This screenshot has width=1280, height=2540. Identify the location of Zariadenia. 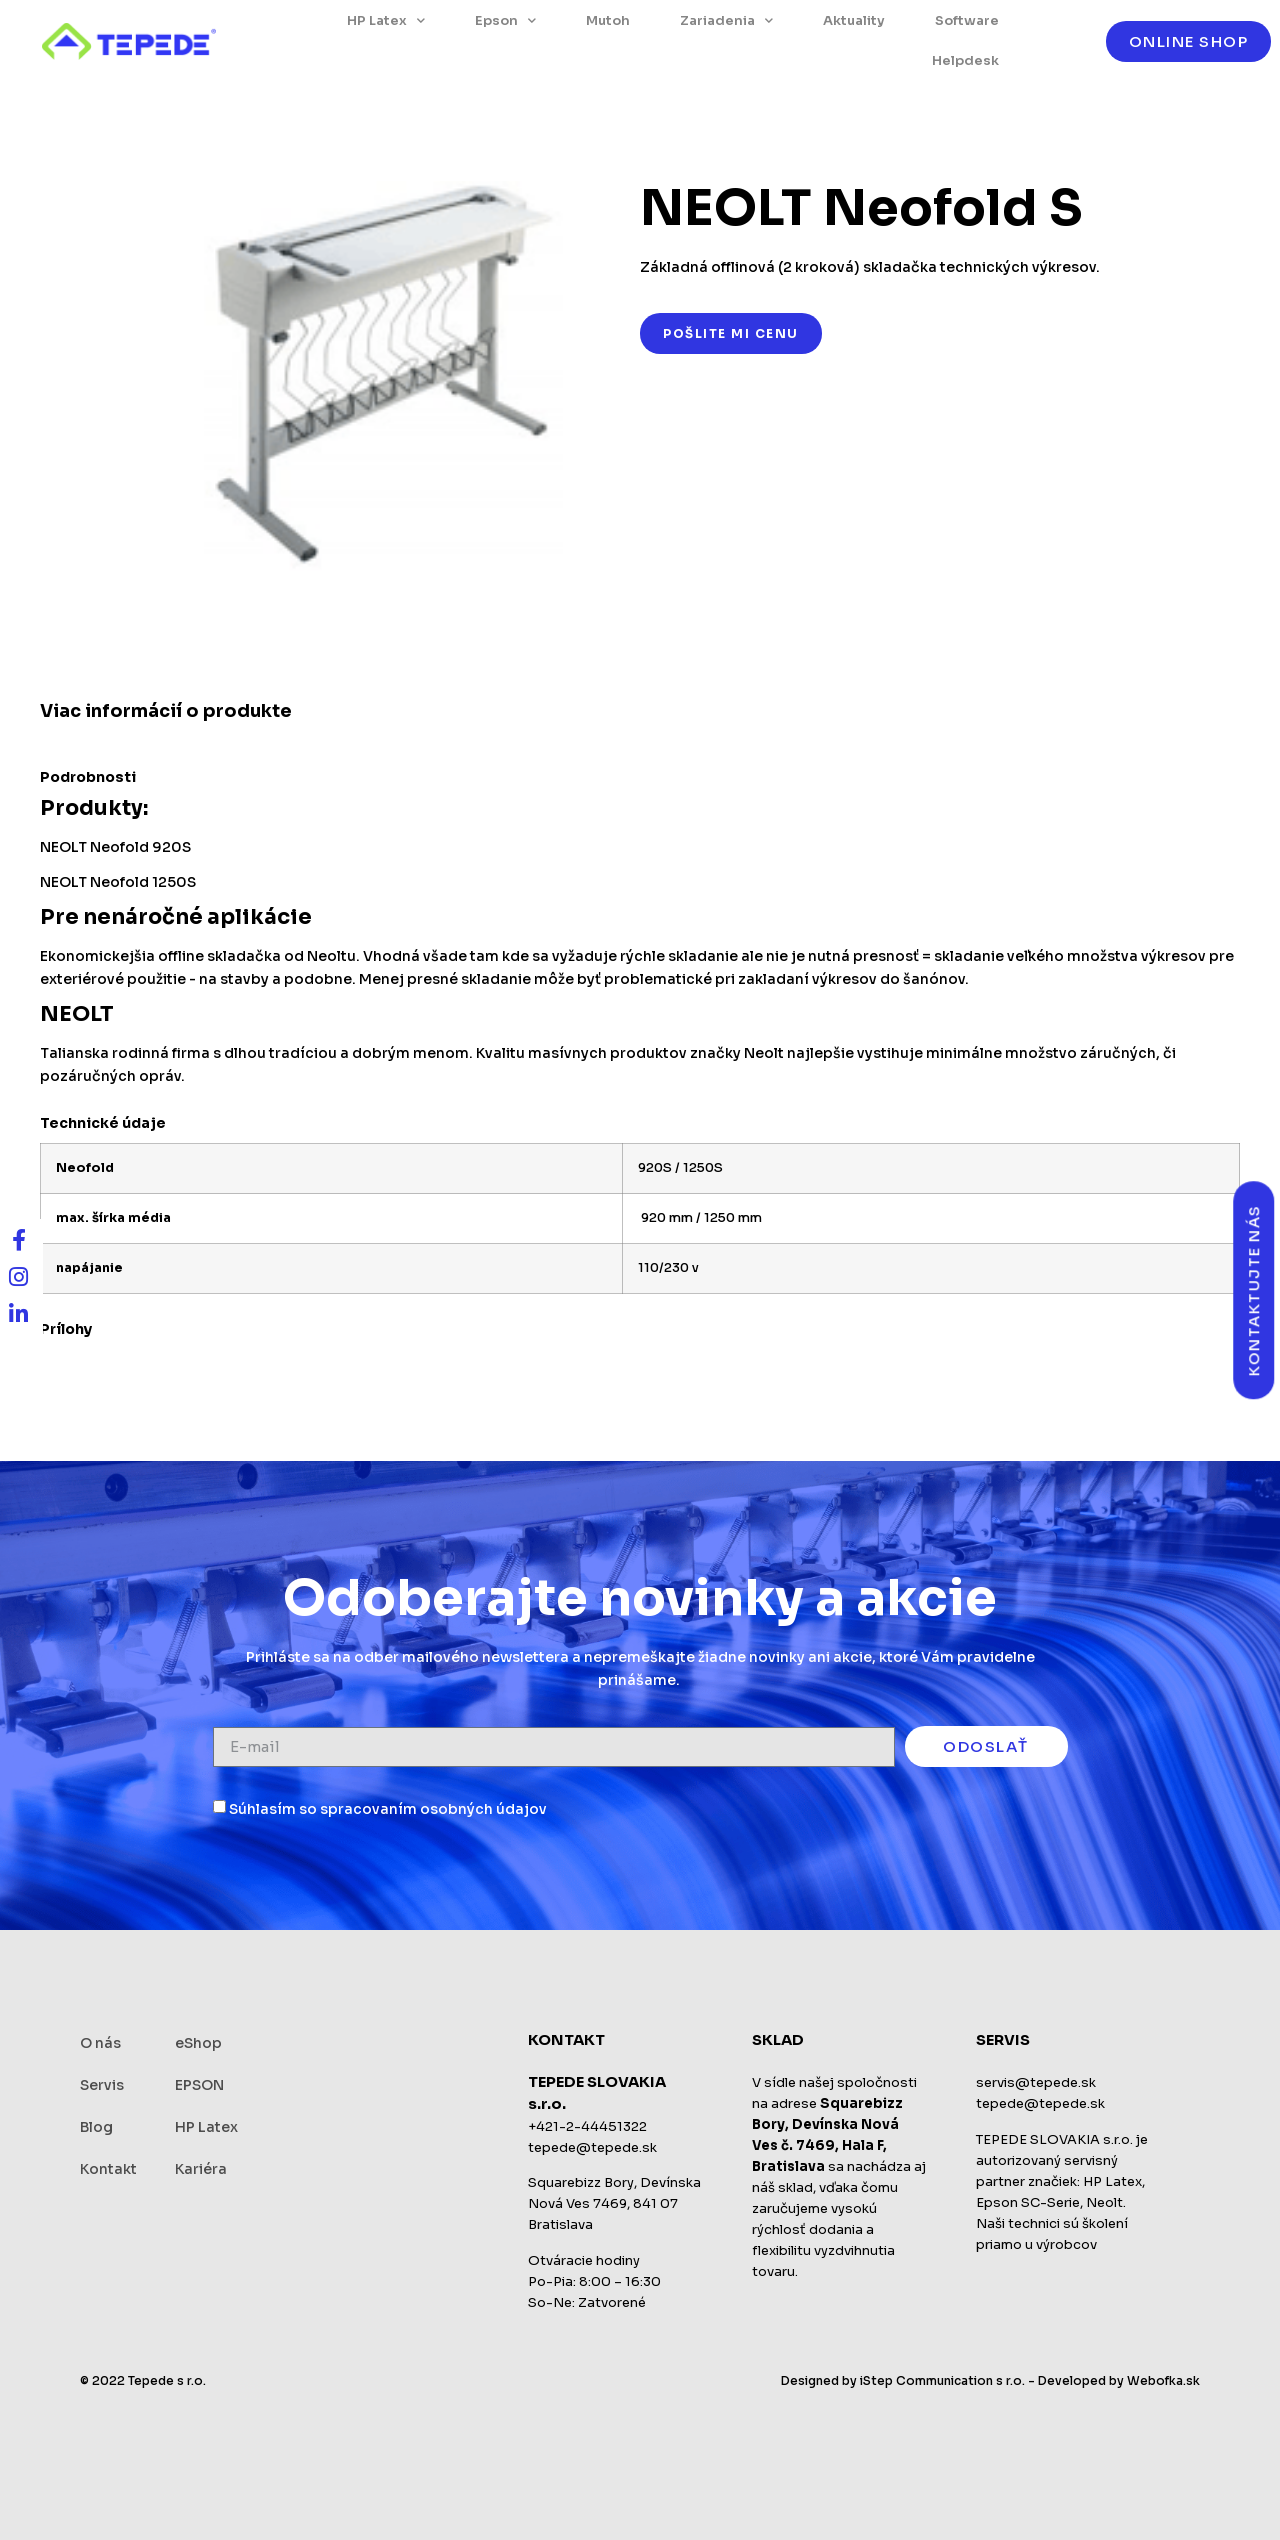
(726, 20).